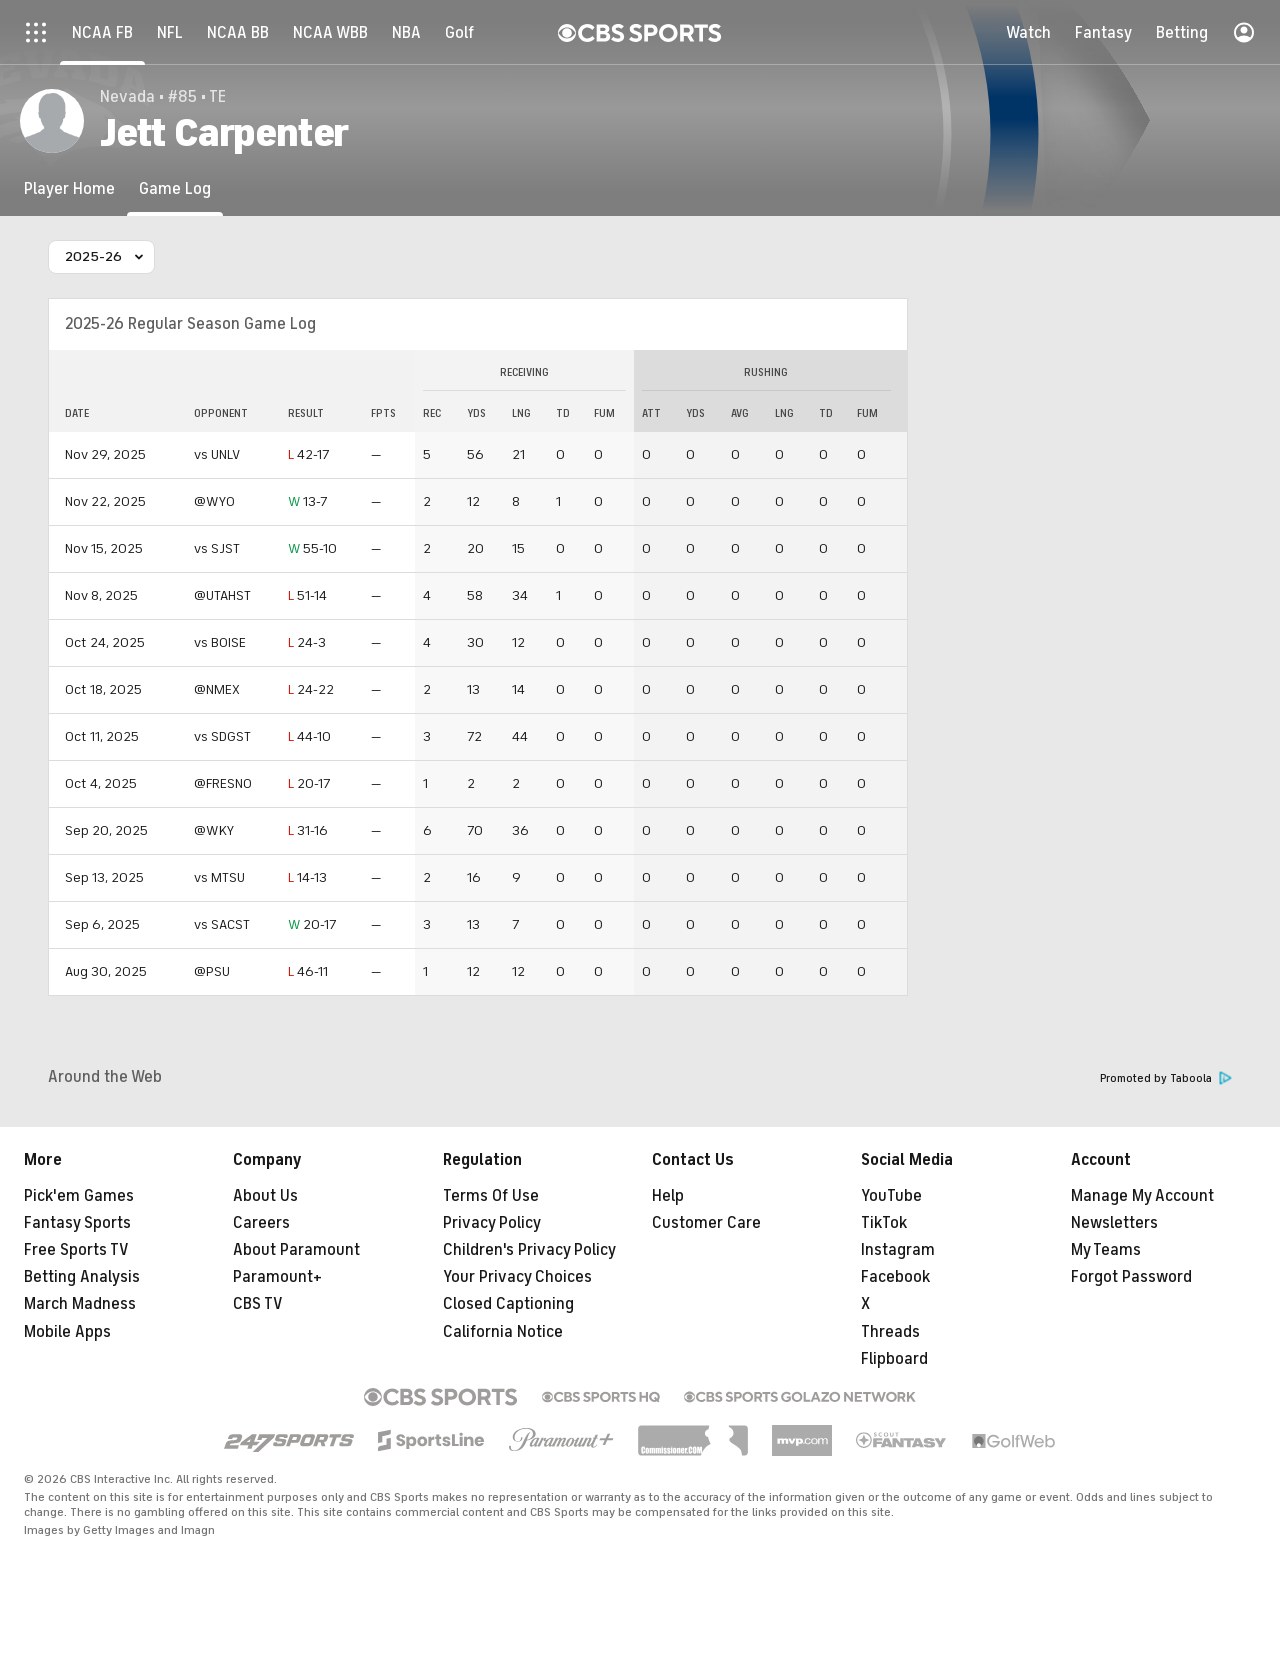  What do you see at coordinates (1114, 1223) in the screenshot?
I see `Newsletters` at bounding box center [1114, 1223].